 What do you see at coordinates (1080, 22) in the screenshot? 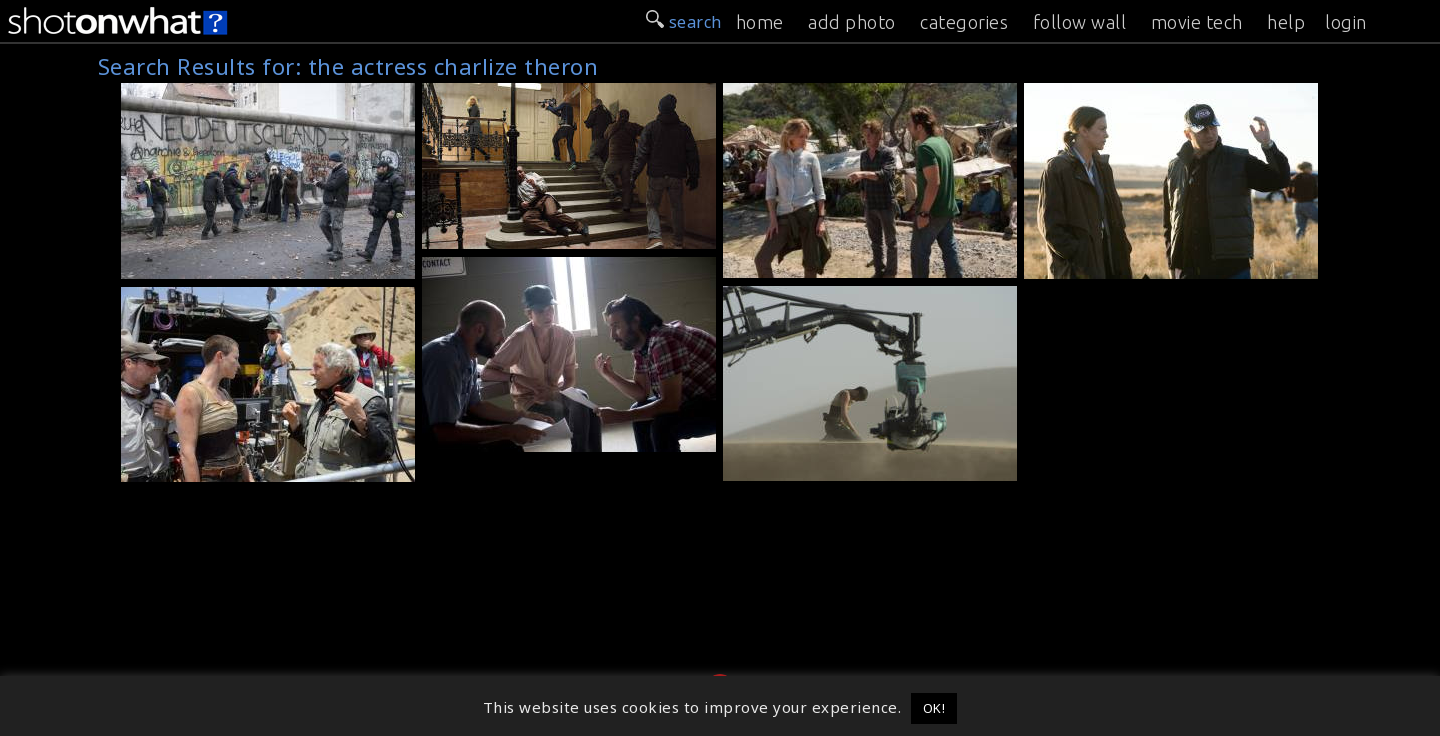
I see `follow wall` at bounding box center [1080, 22].